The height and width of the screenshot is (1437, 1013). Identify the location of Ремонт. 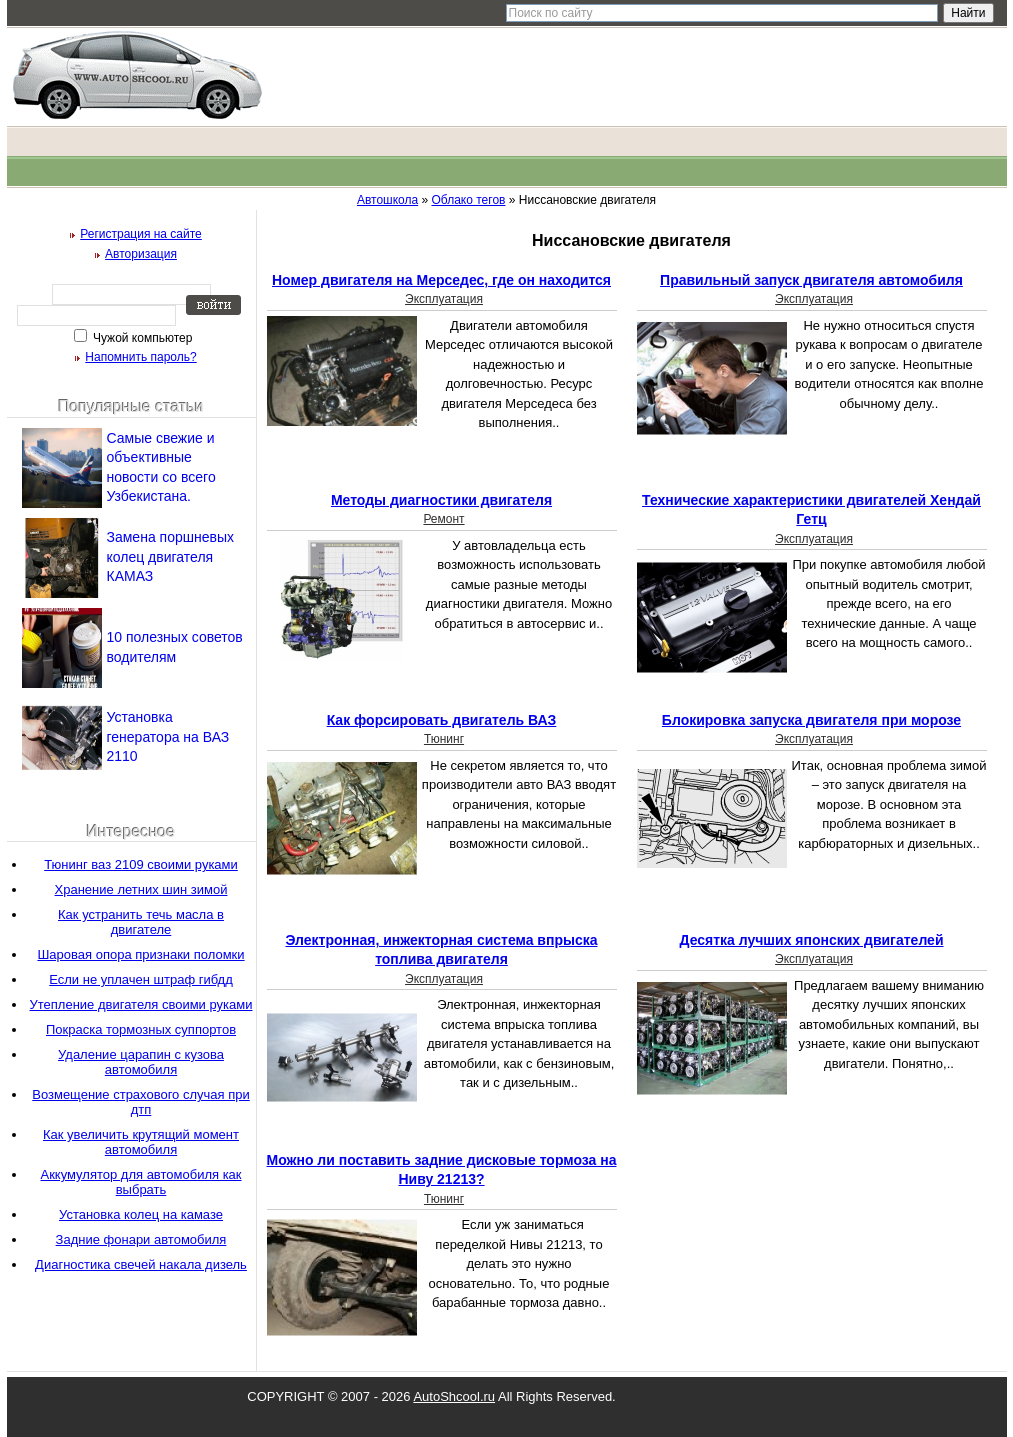
(443, 519).